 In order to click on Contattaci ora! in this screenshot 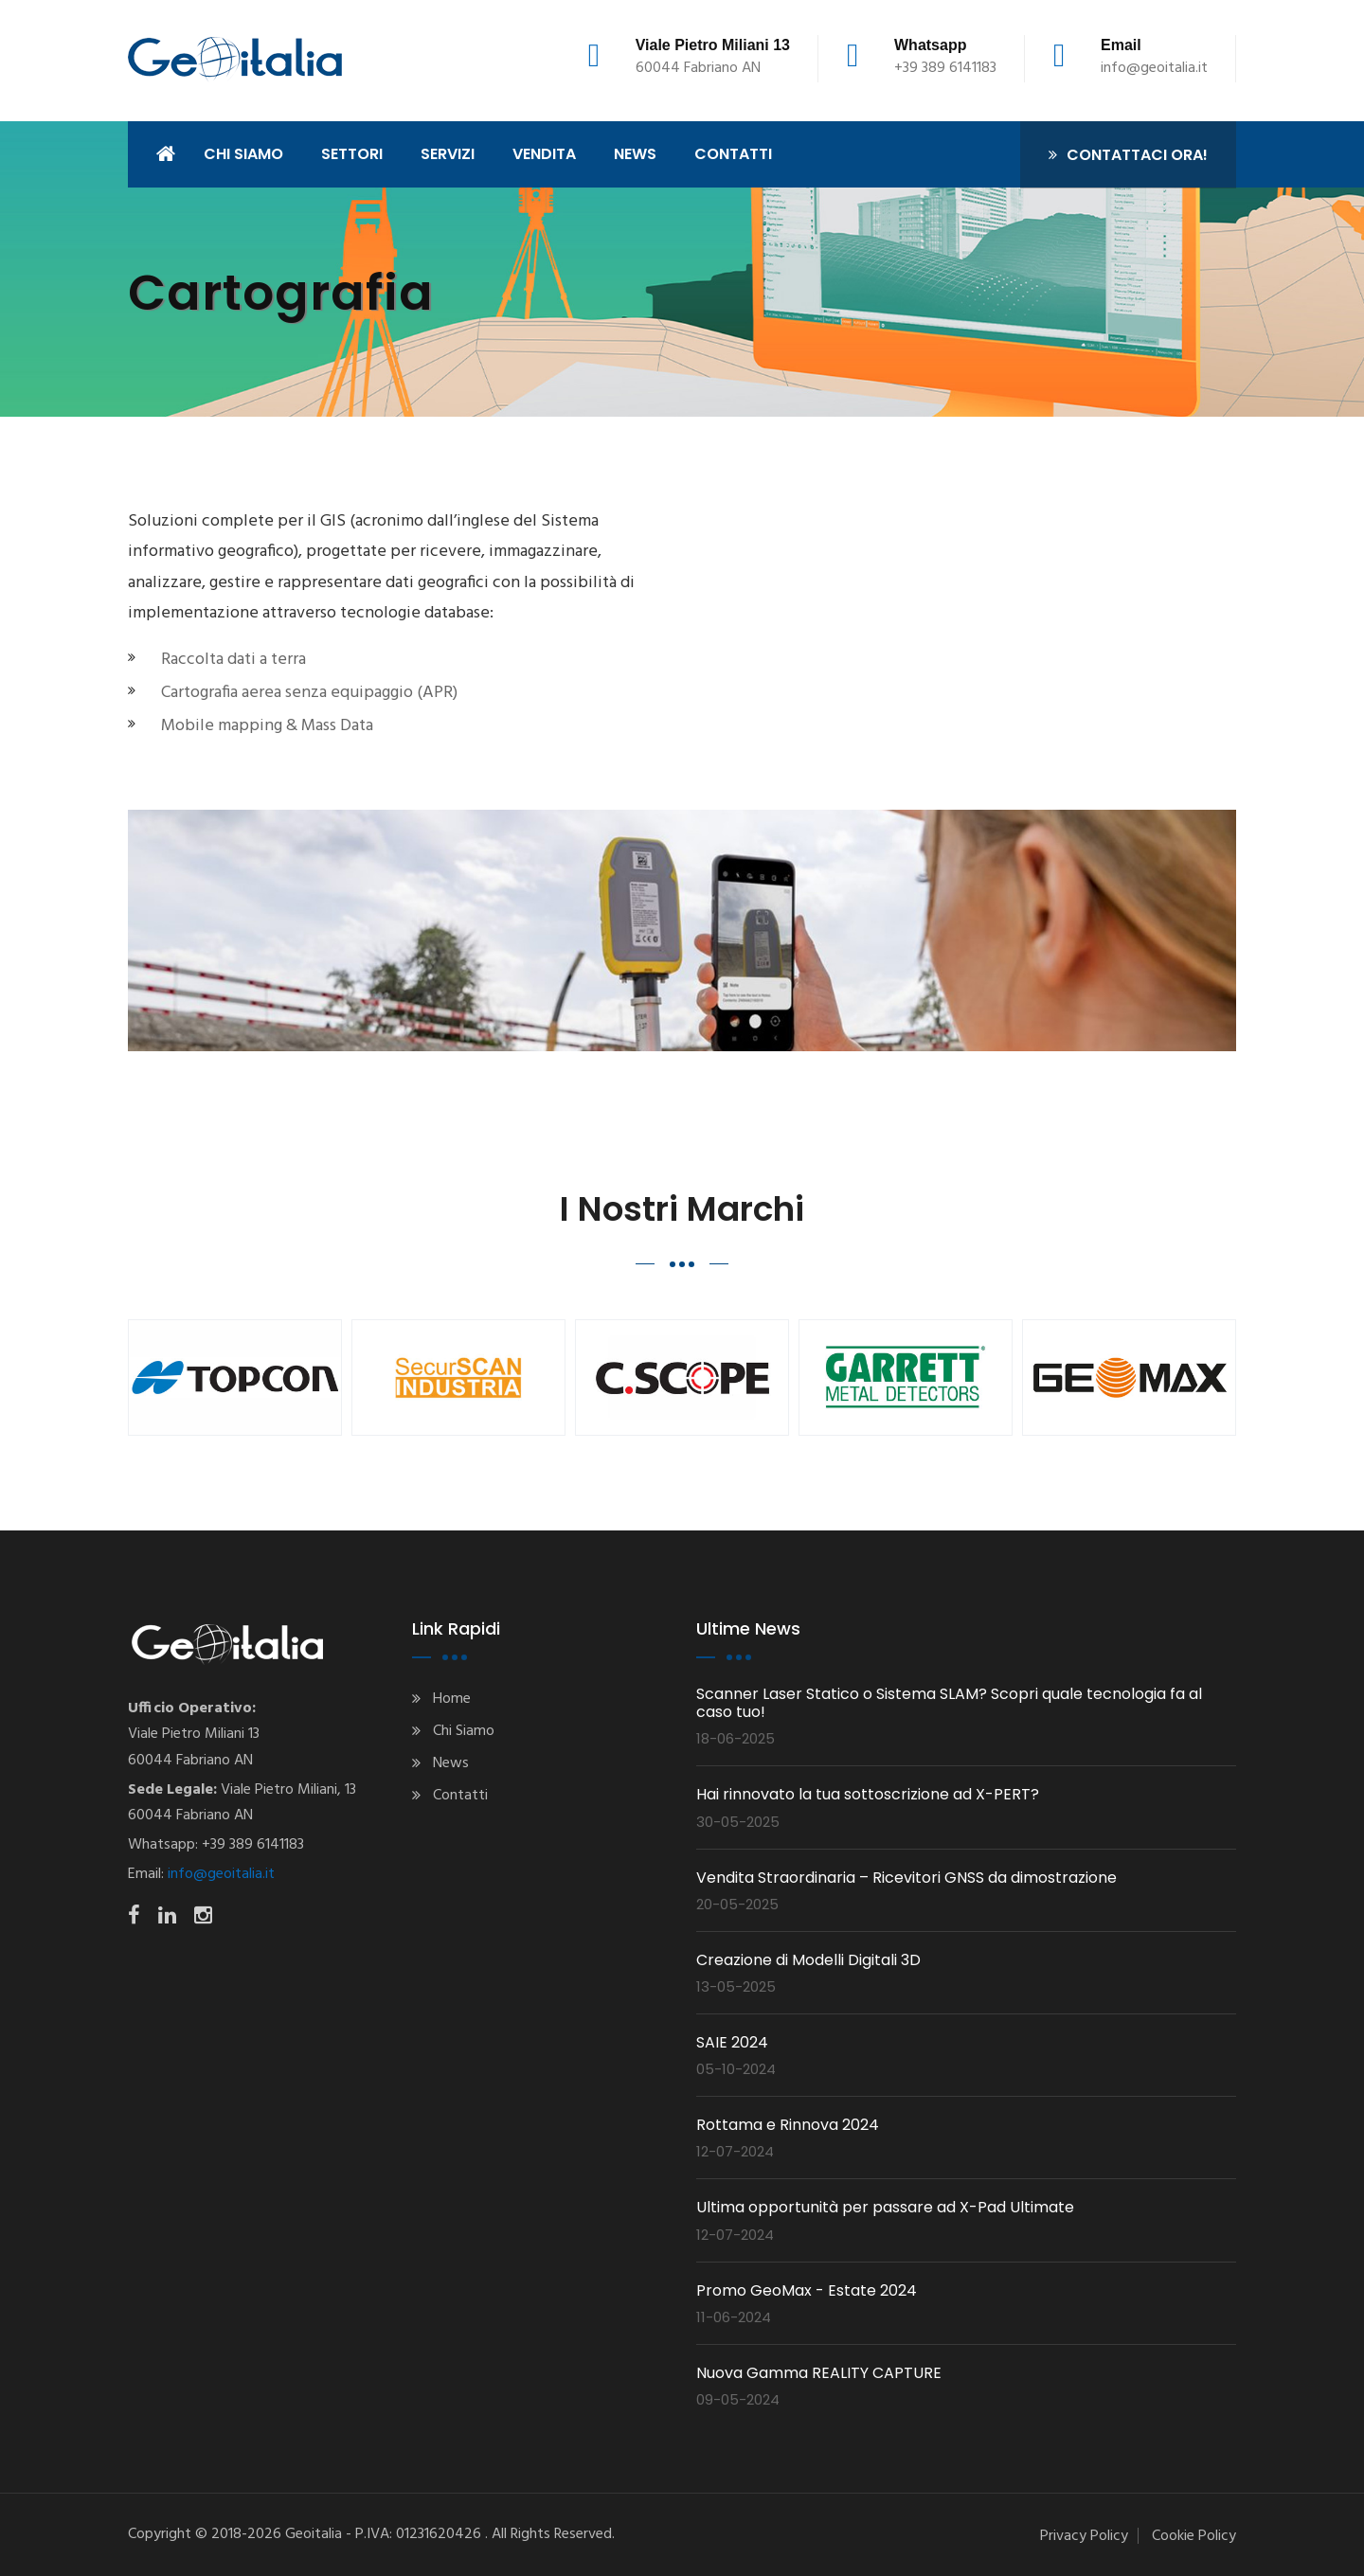, I will do `click(1128, 154)`.